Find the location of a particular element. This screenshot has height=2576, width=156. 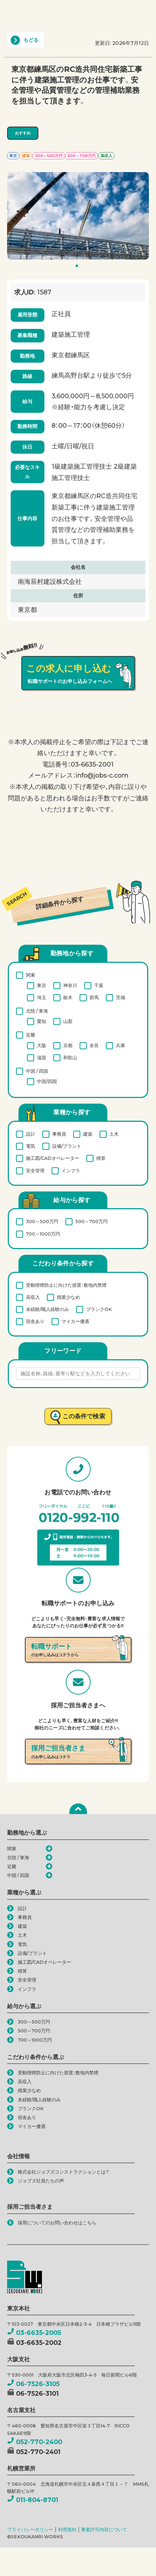

栃木 is located at coordinates (67, 997).